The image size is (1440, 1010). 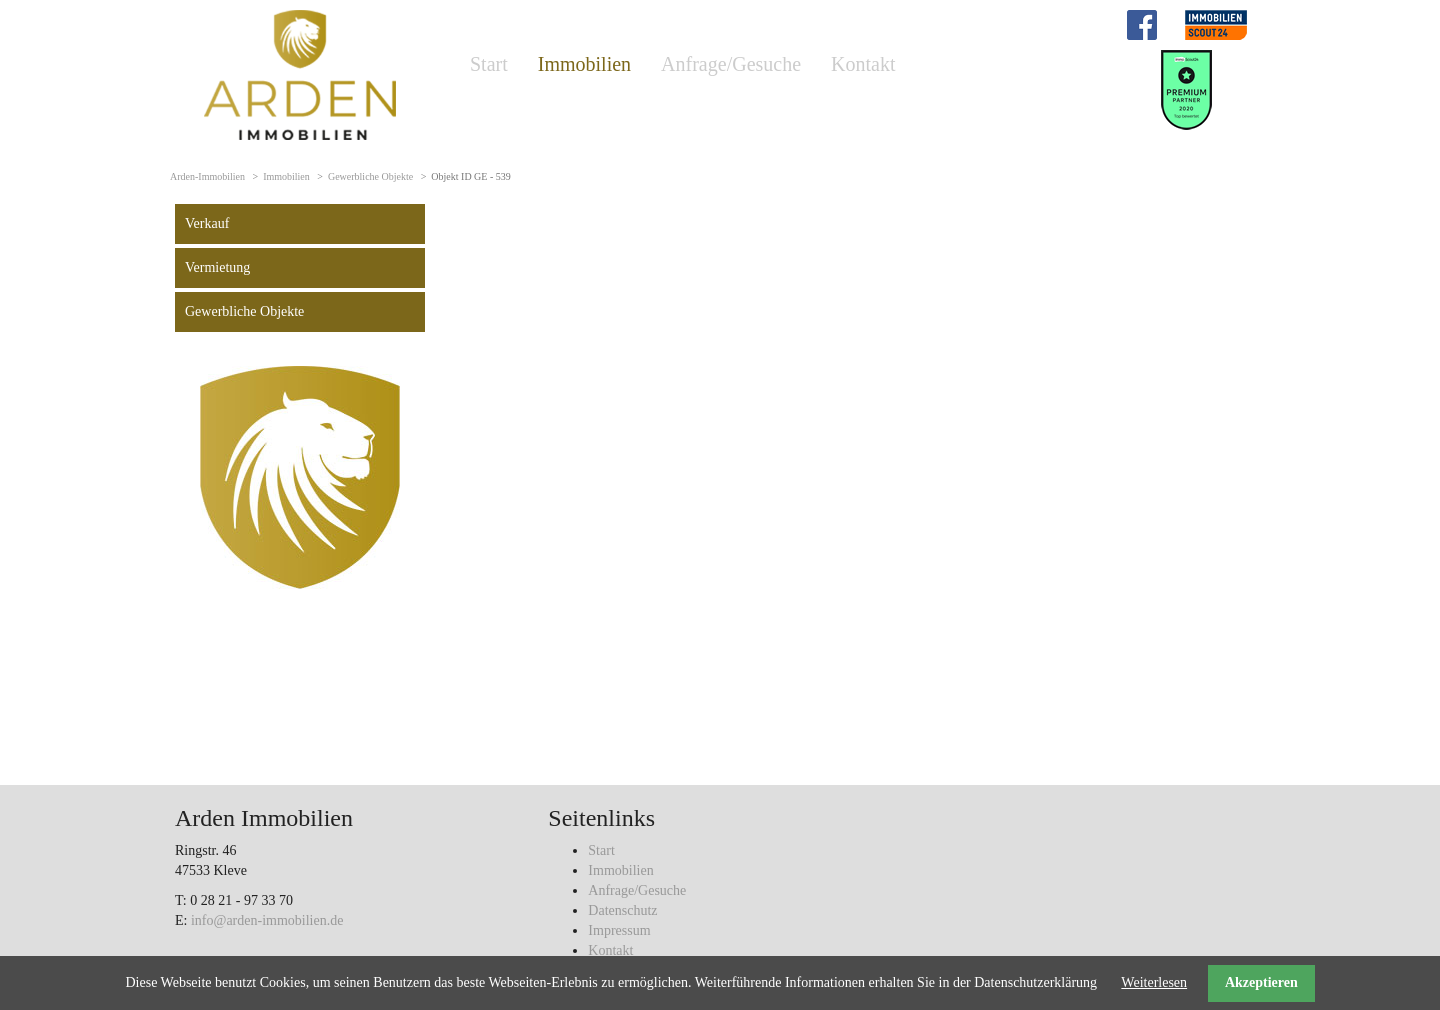 What do you see at coordinates (1154, 982) in the screenshot?
I see `Weiterlesen` at bounding box center [1154, 982].